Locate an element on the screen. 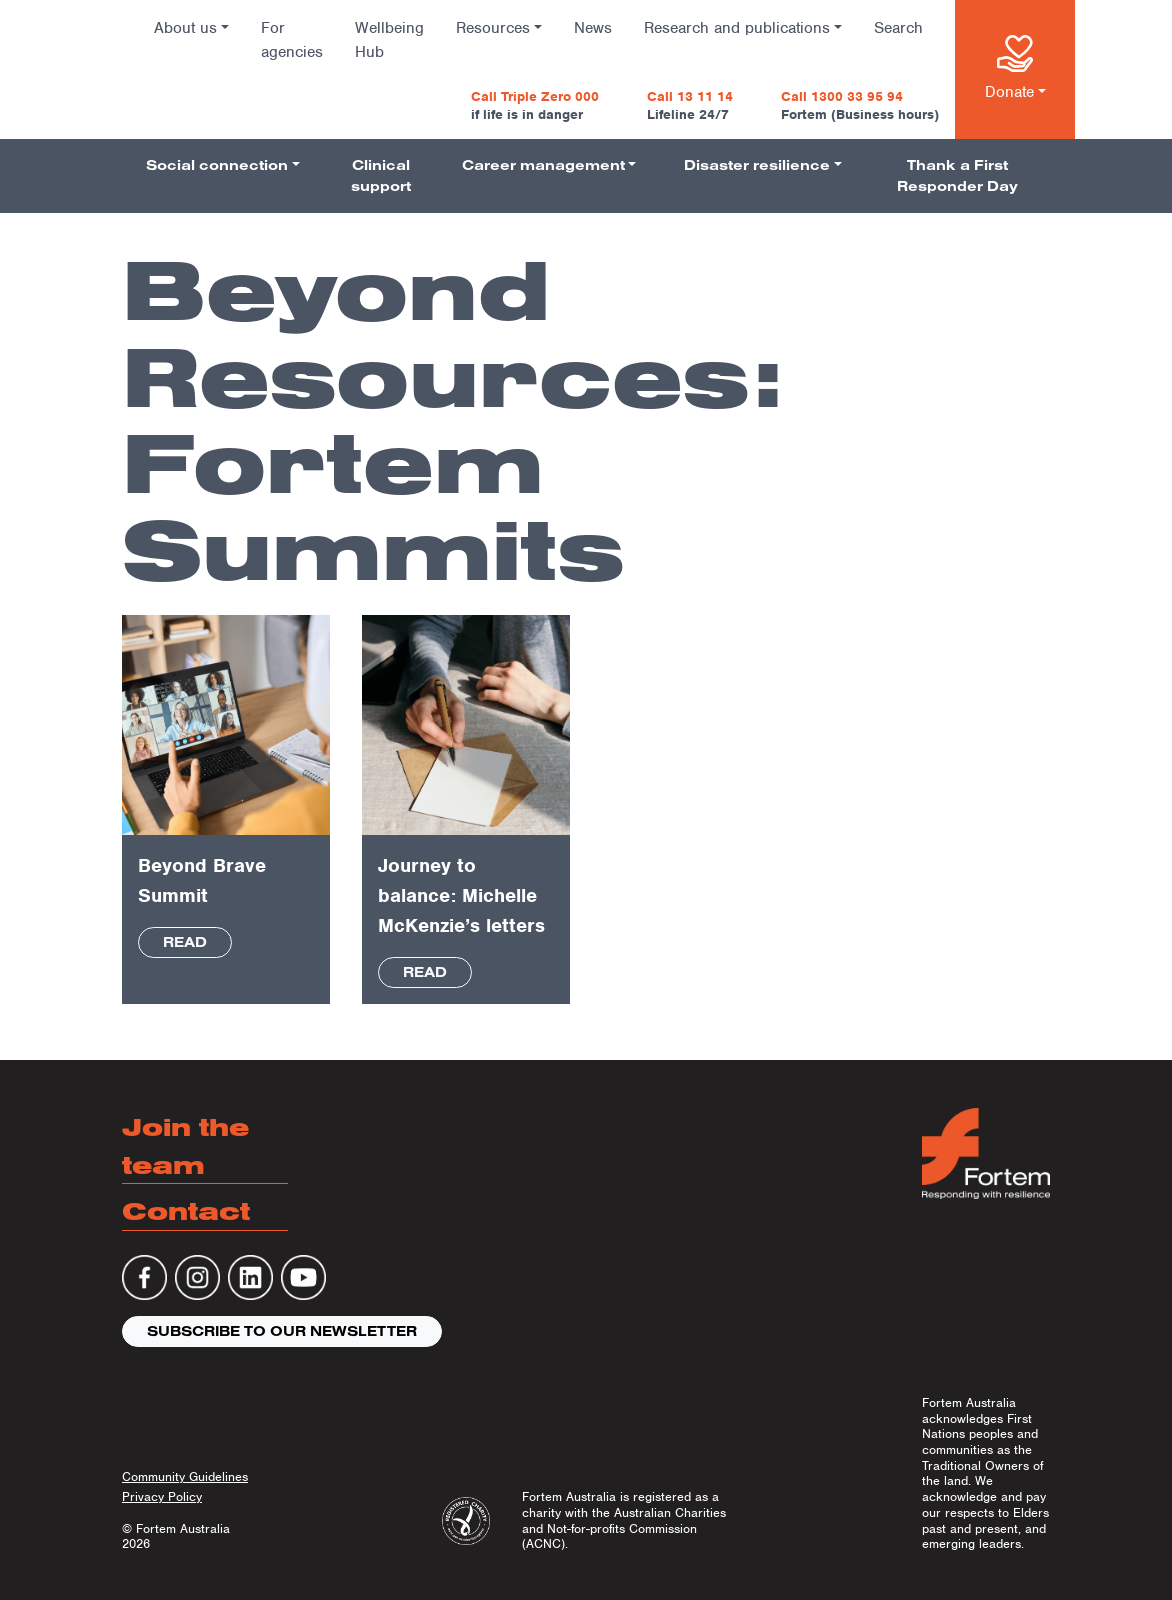 This screenshot has height=1600, width=1172. Resources is located at coordinates (493, 28).